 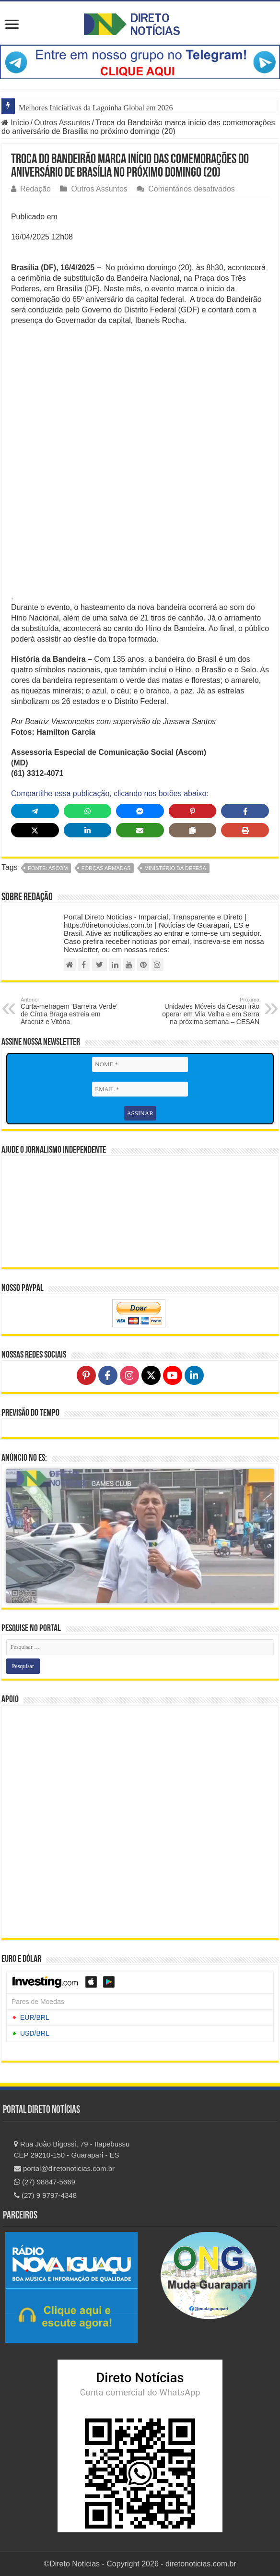 What do you see at coordinates (45, 2195) in the screenshot?
I see `(27) 9 9797-4348` at bounding box center [45, 2195].